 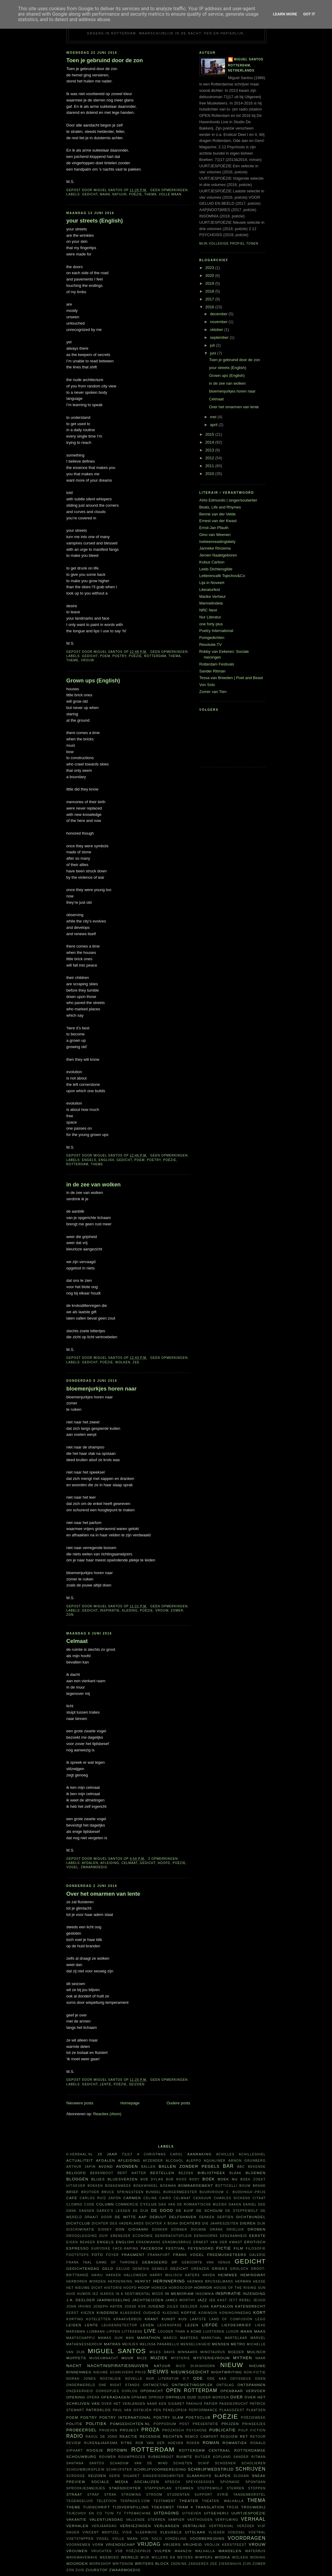 What do you see at coordinates (210, 283) in the screenshot?
I see `2019` at bounding box center [210, 283].